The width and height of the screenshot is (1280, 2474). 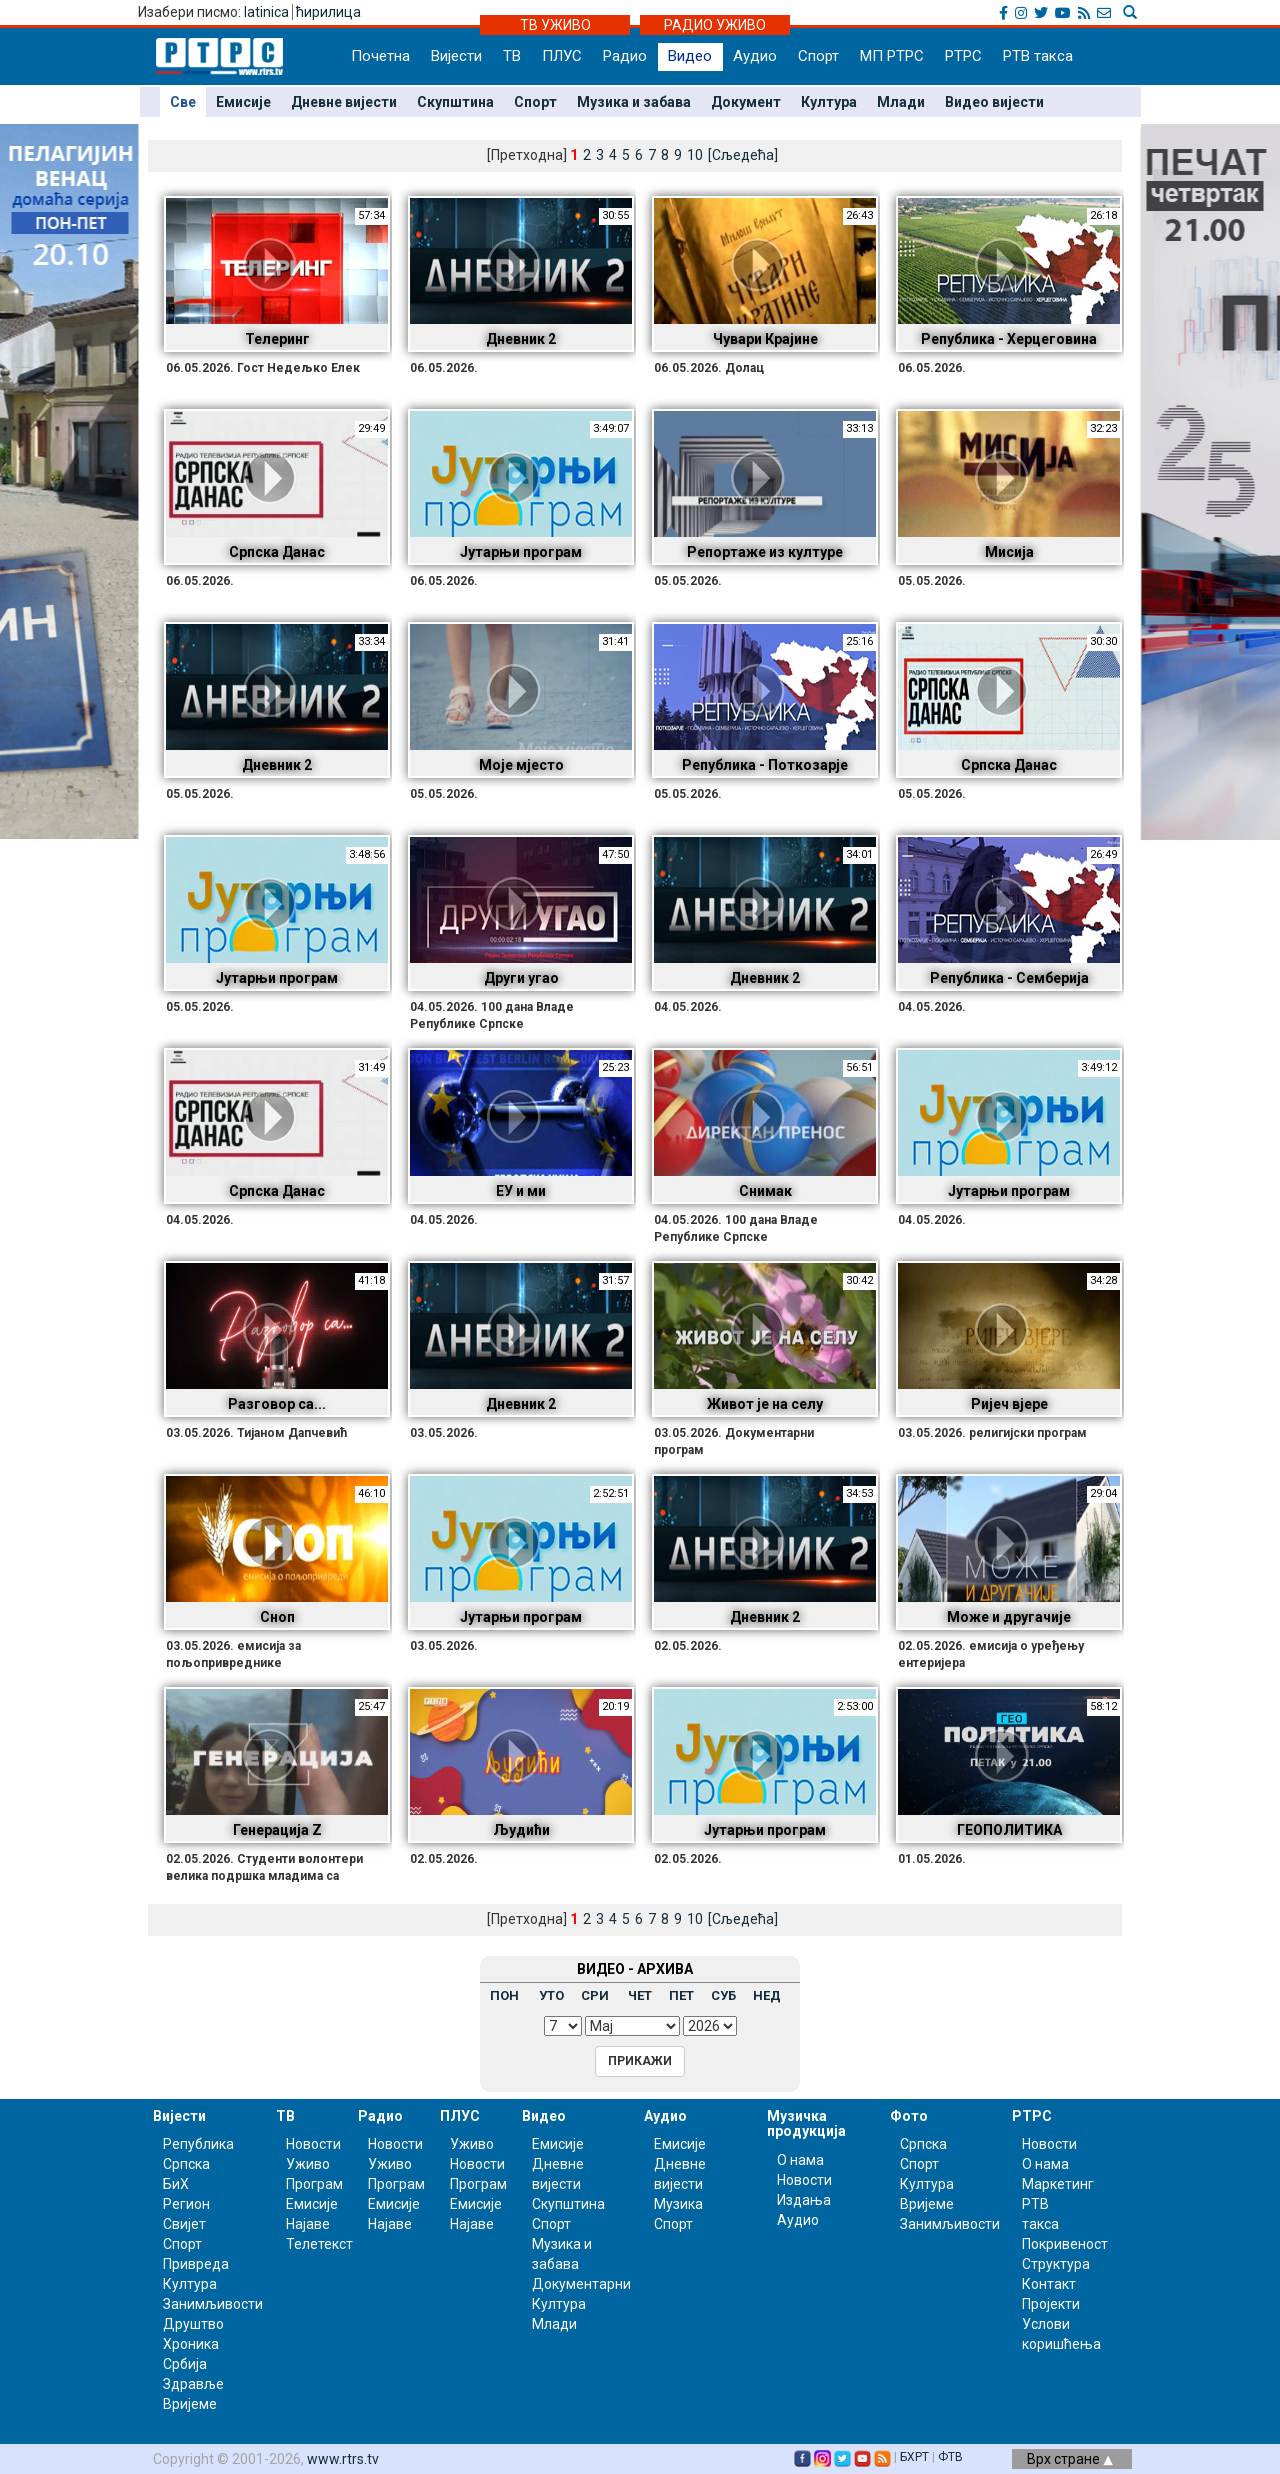 I want to click on Документ, so click(x=746, y=102).